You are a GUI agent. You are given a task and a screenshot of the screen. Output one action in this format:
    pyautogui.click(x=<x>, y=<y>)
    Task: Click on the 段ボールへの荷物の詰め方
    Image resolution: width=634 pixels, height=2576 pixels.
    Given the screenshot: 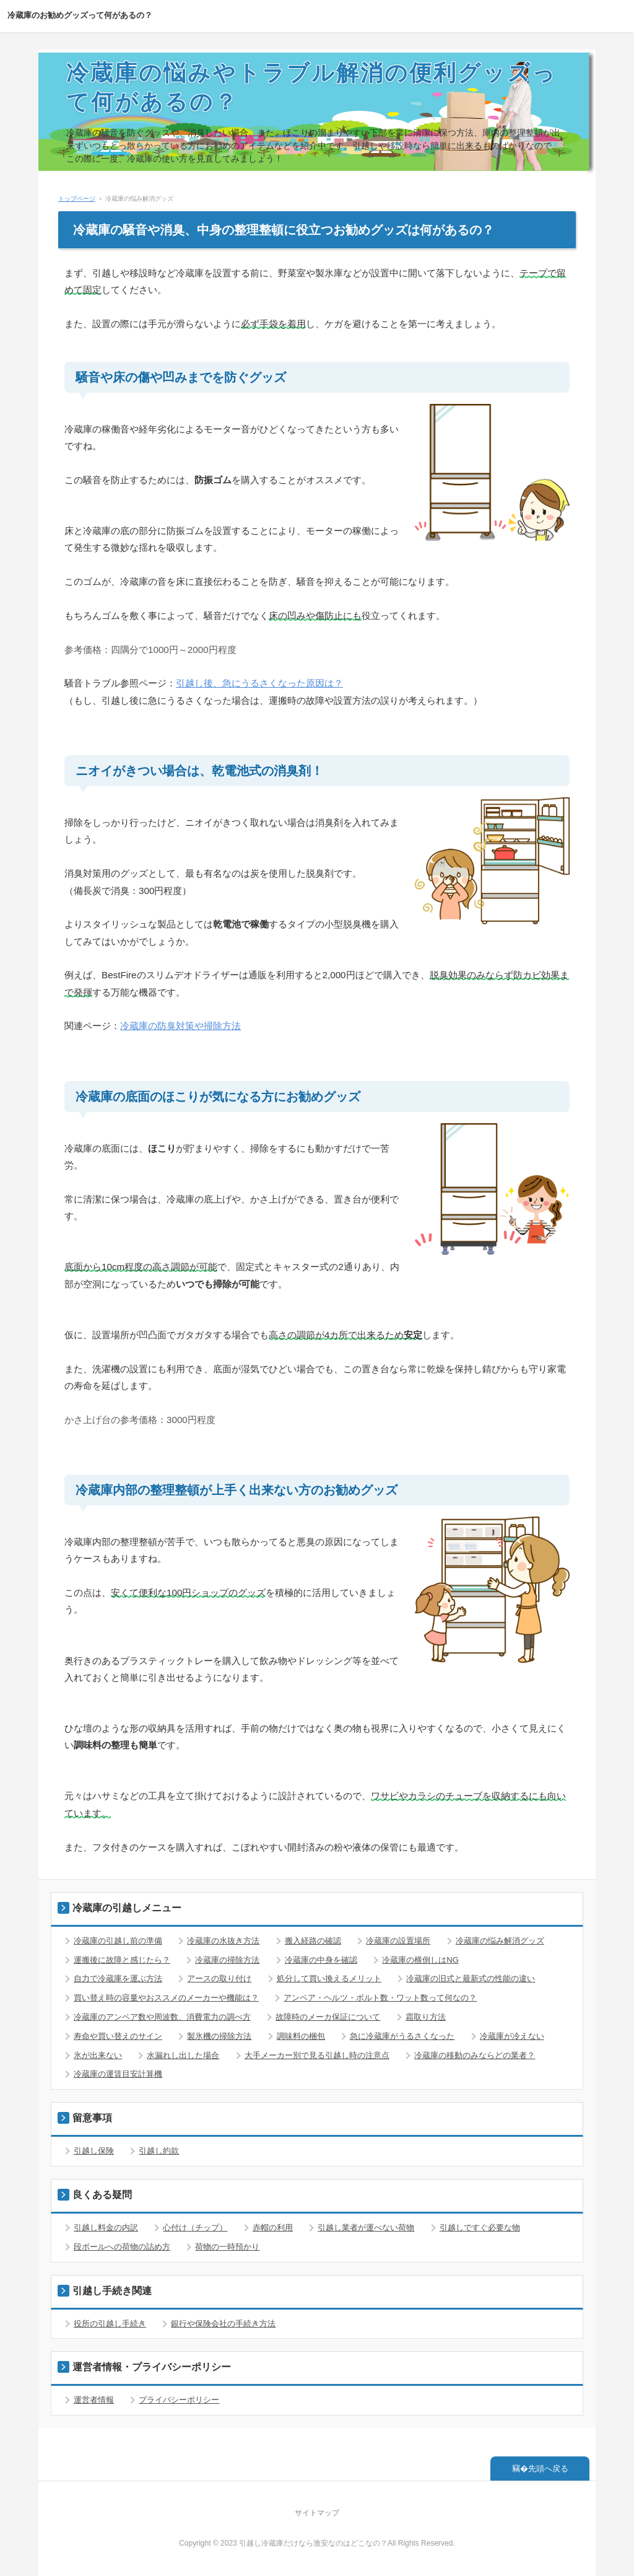 What is the action you would take?
    pyautogui.click(x=122, y=2246)
    